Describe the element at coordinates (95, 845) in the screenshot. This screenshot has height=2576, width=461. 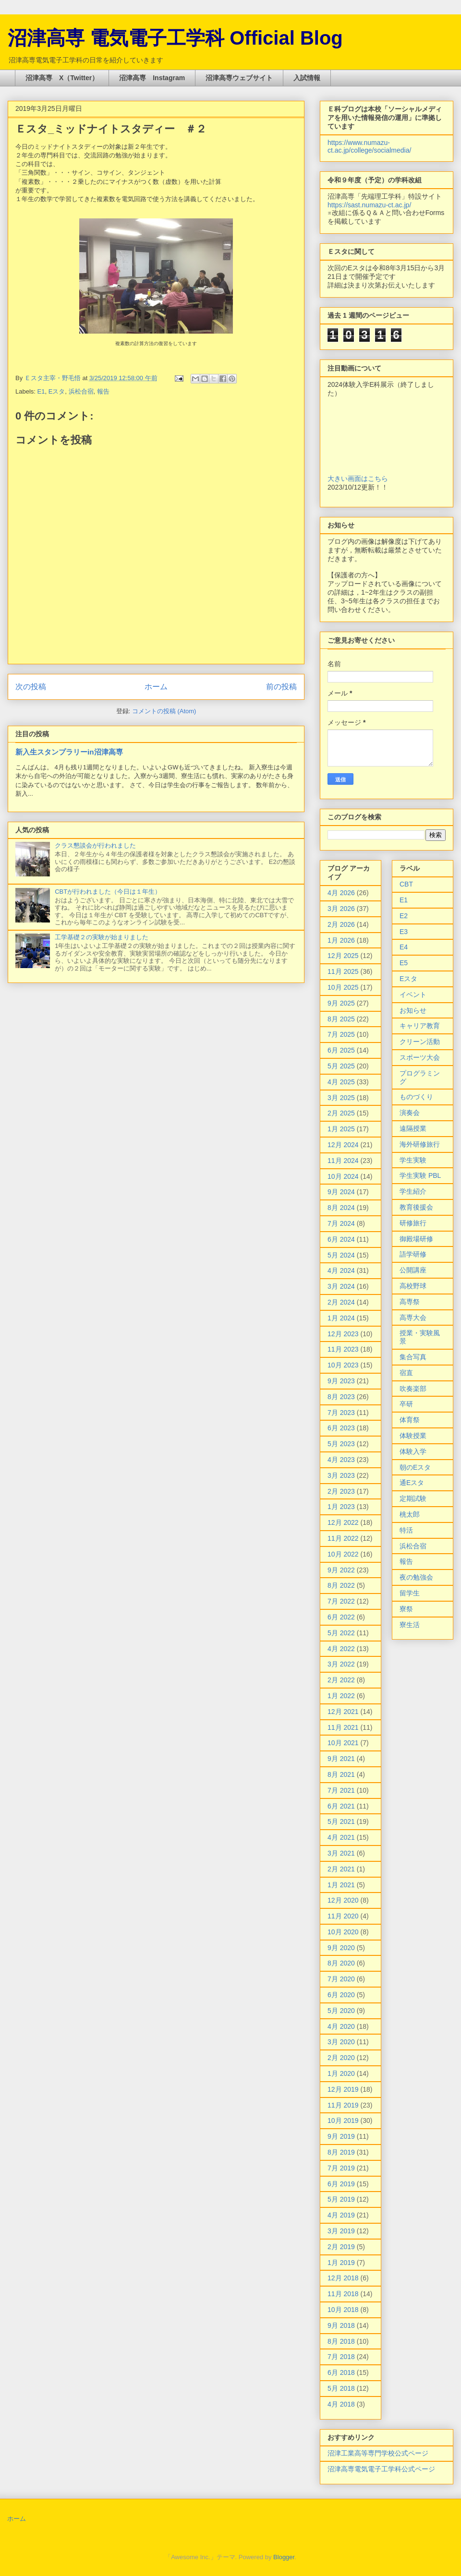
I see `クラス懇談会が行われました` at that location.